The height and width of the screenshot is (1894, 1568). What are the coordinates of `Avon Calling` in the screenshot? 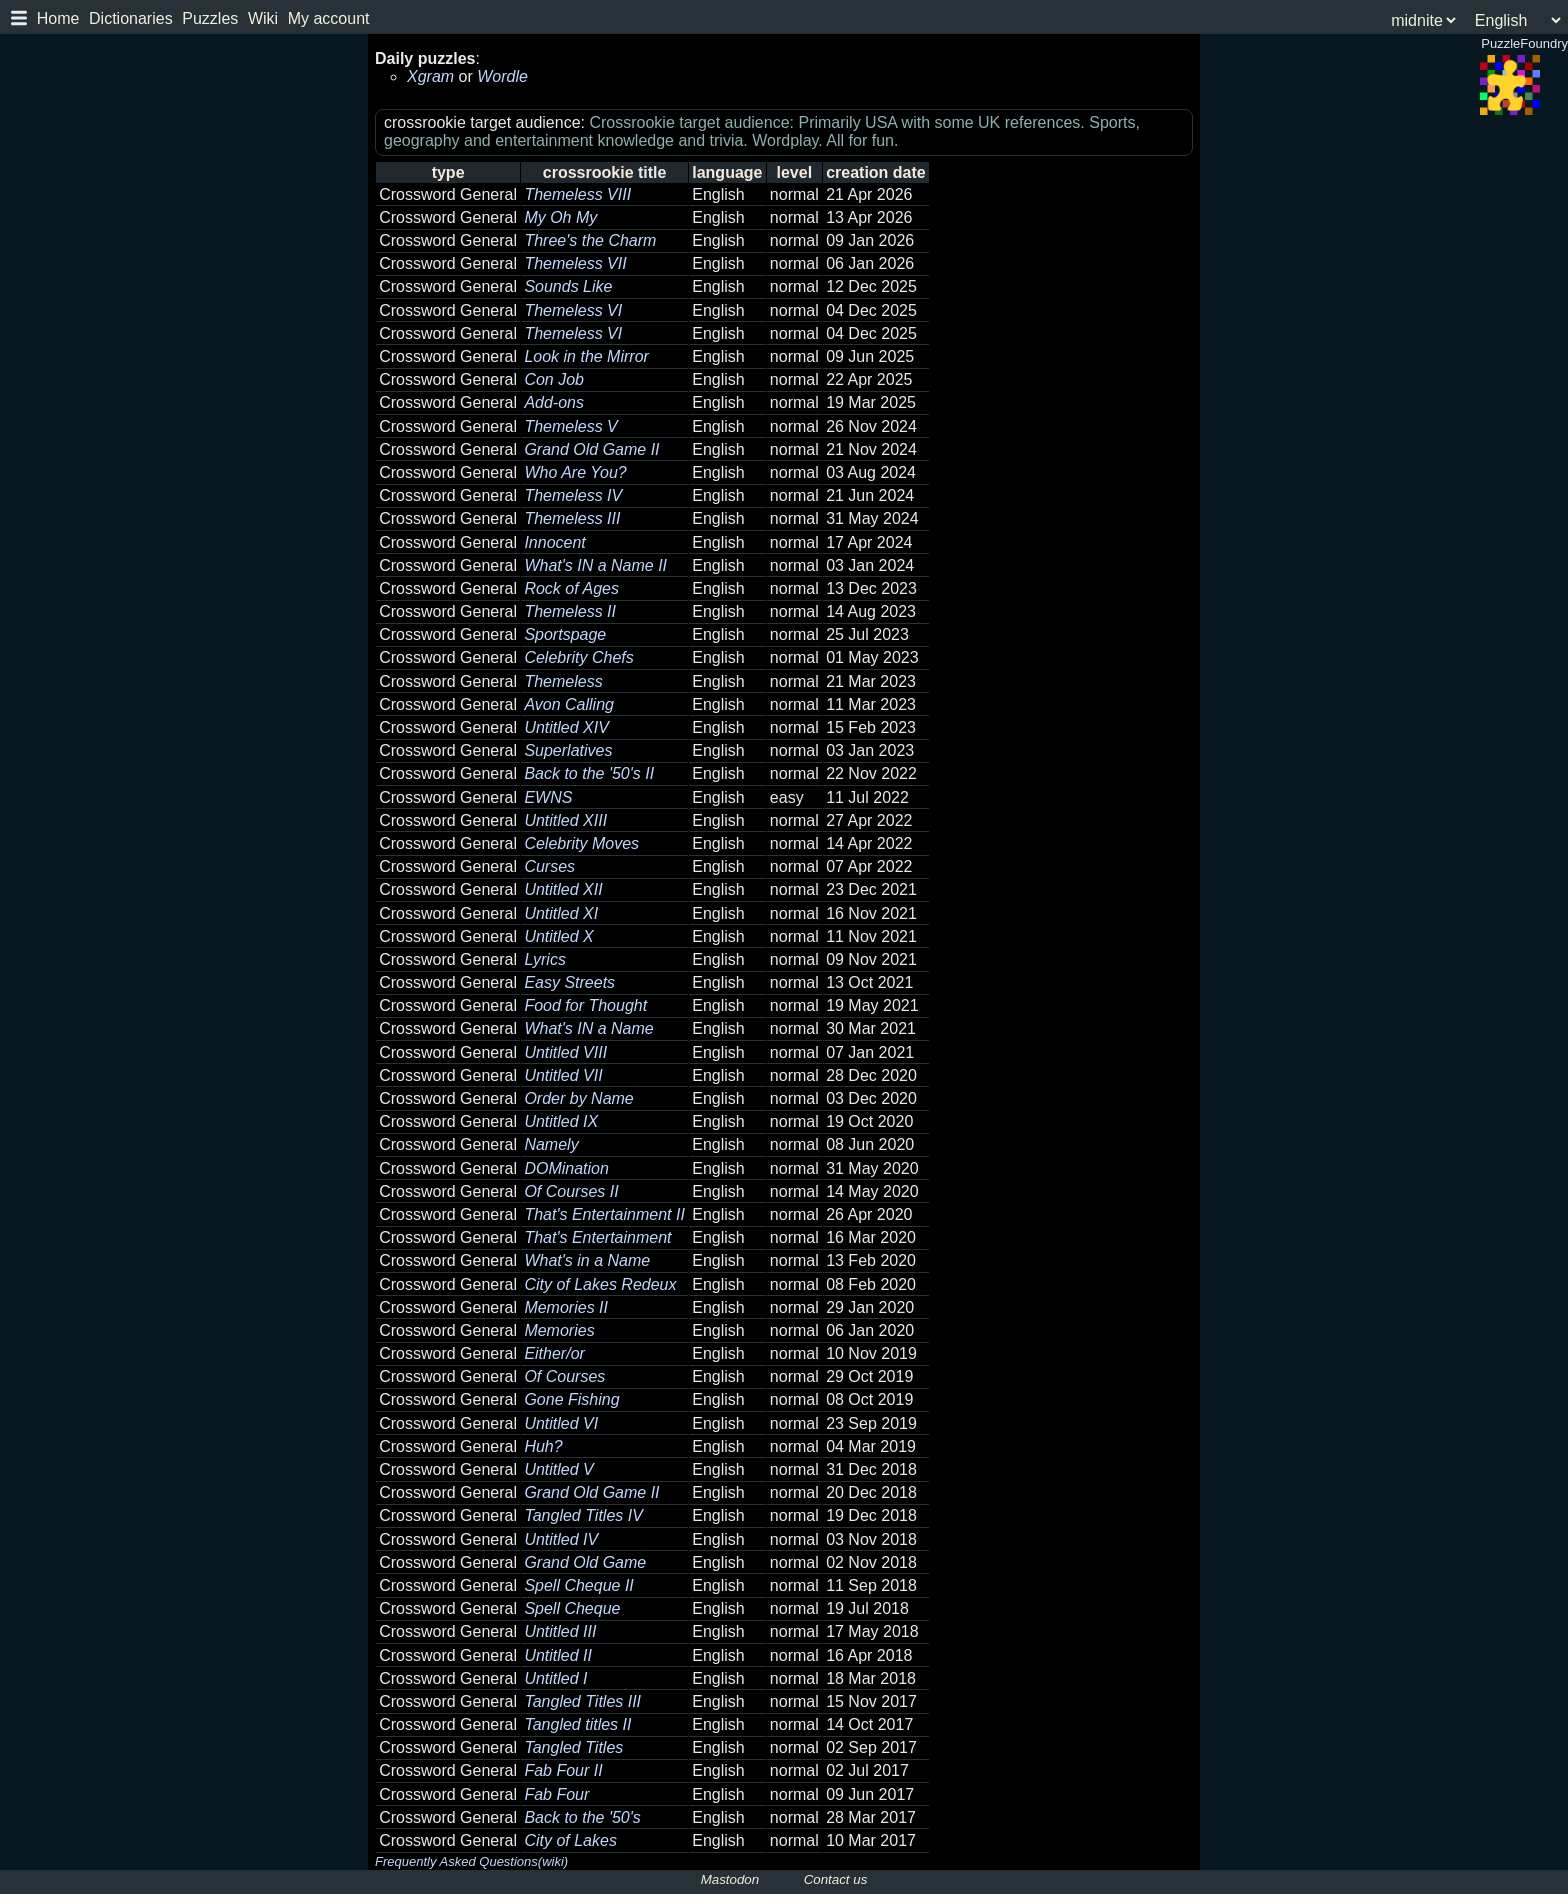 It's located at (569, 704).